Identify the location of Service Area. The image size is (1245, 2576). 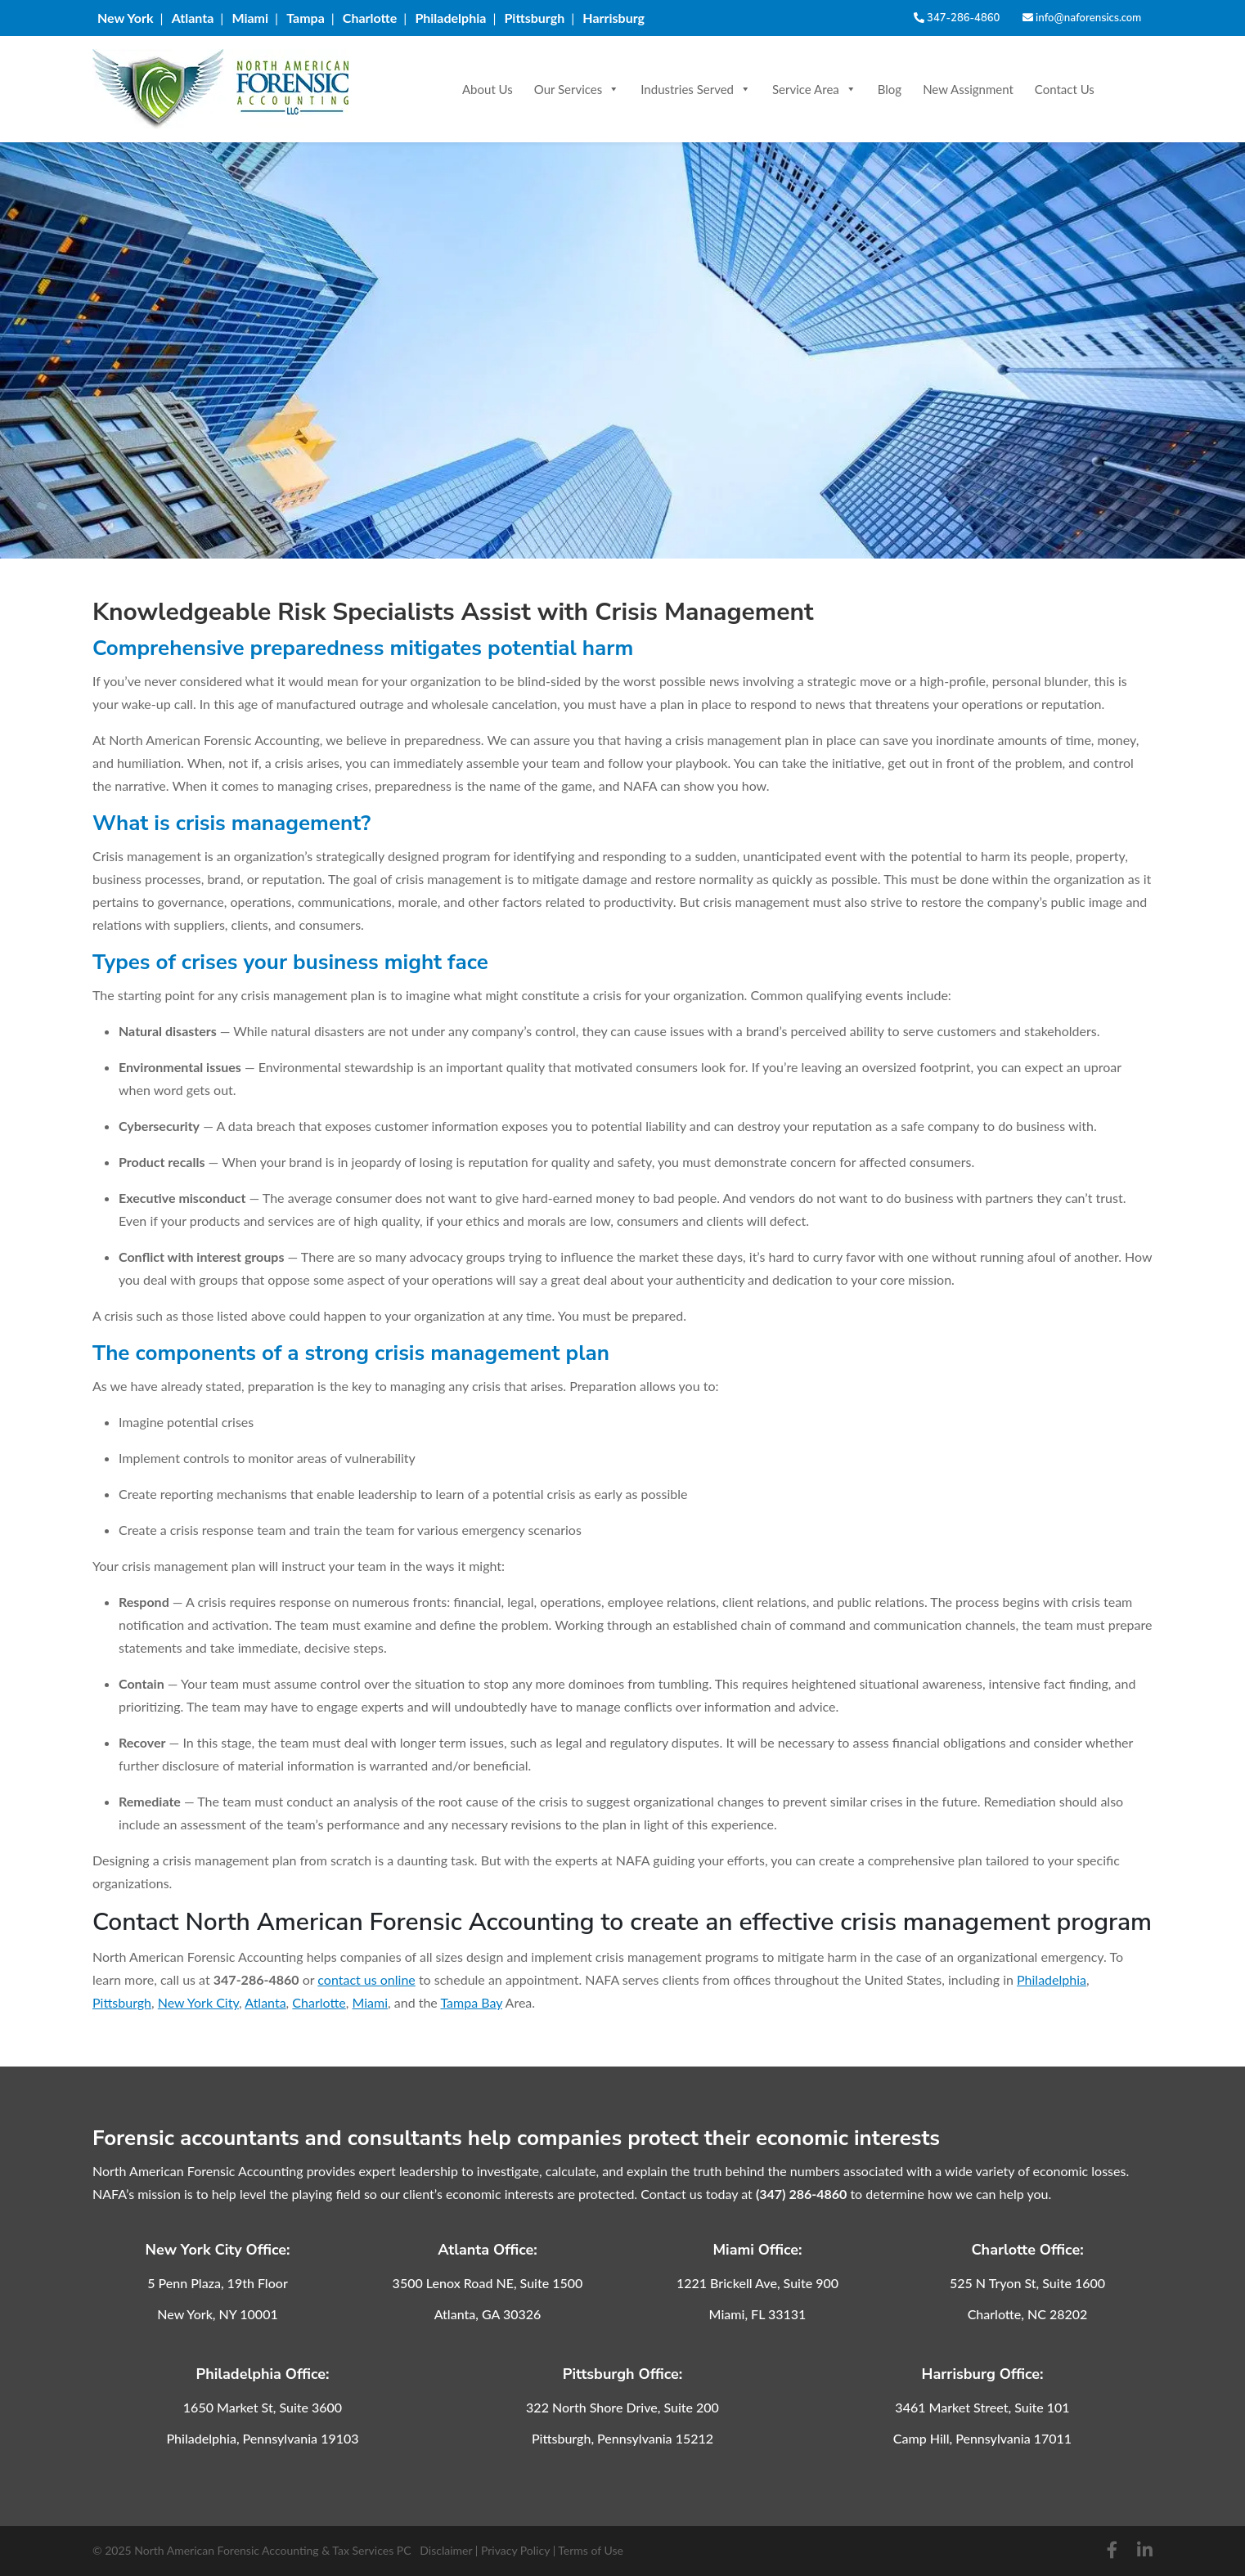
(814, 89).